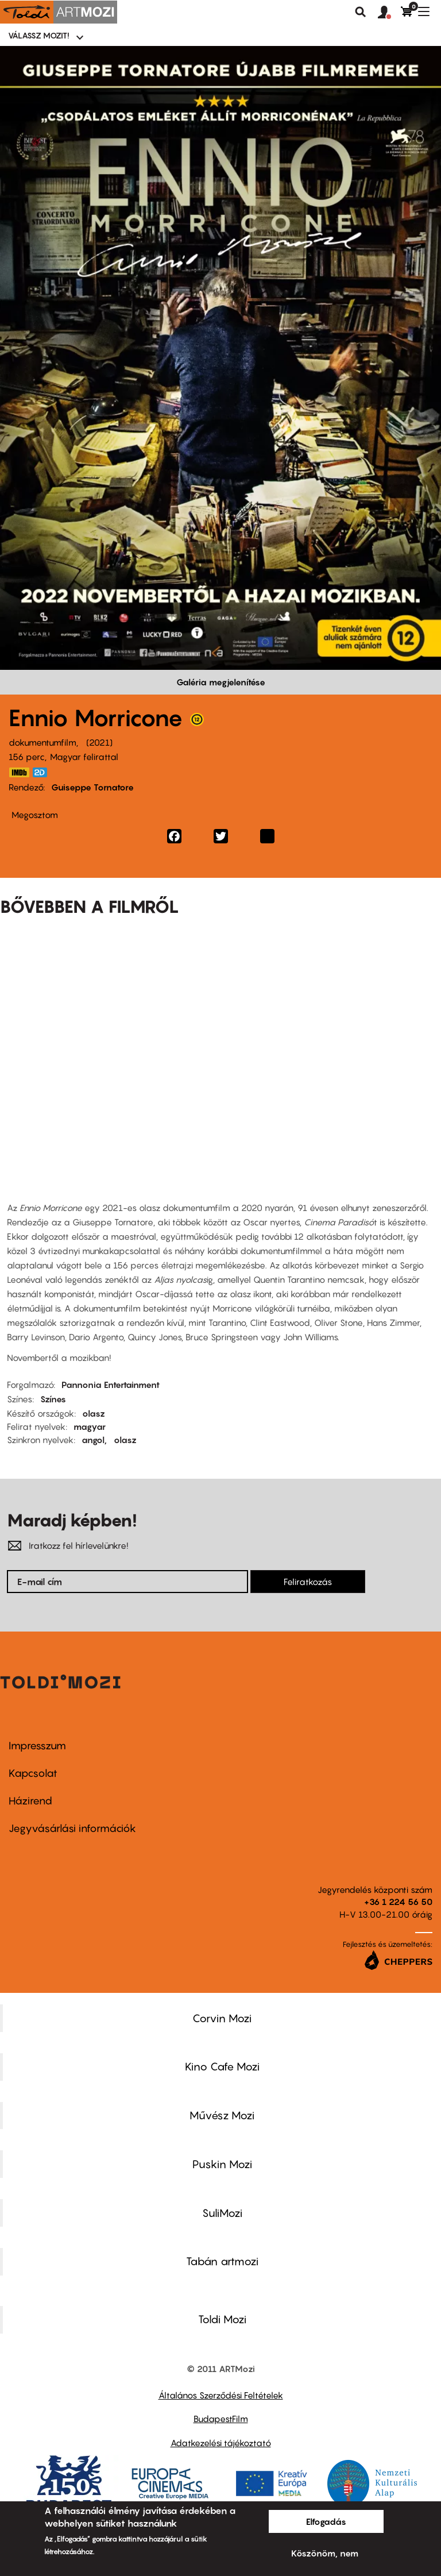  What do you see at coordinates (221, 2418) in the screenshot?
I see `BudapestFilm` at bounding box center [221, 2418].